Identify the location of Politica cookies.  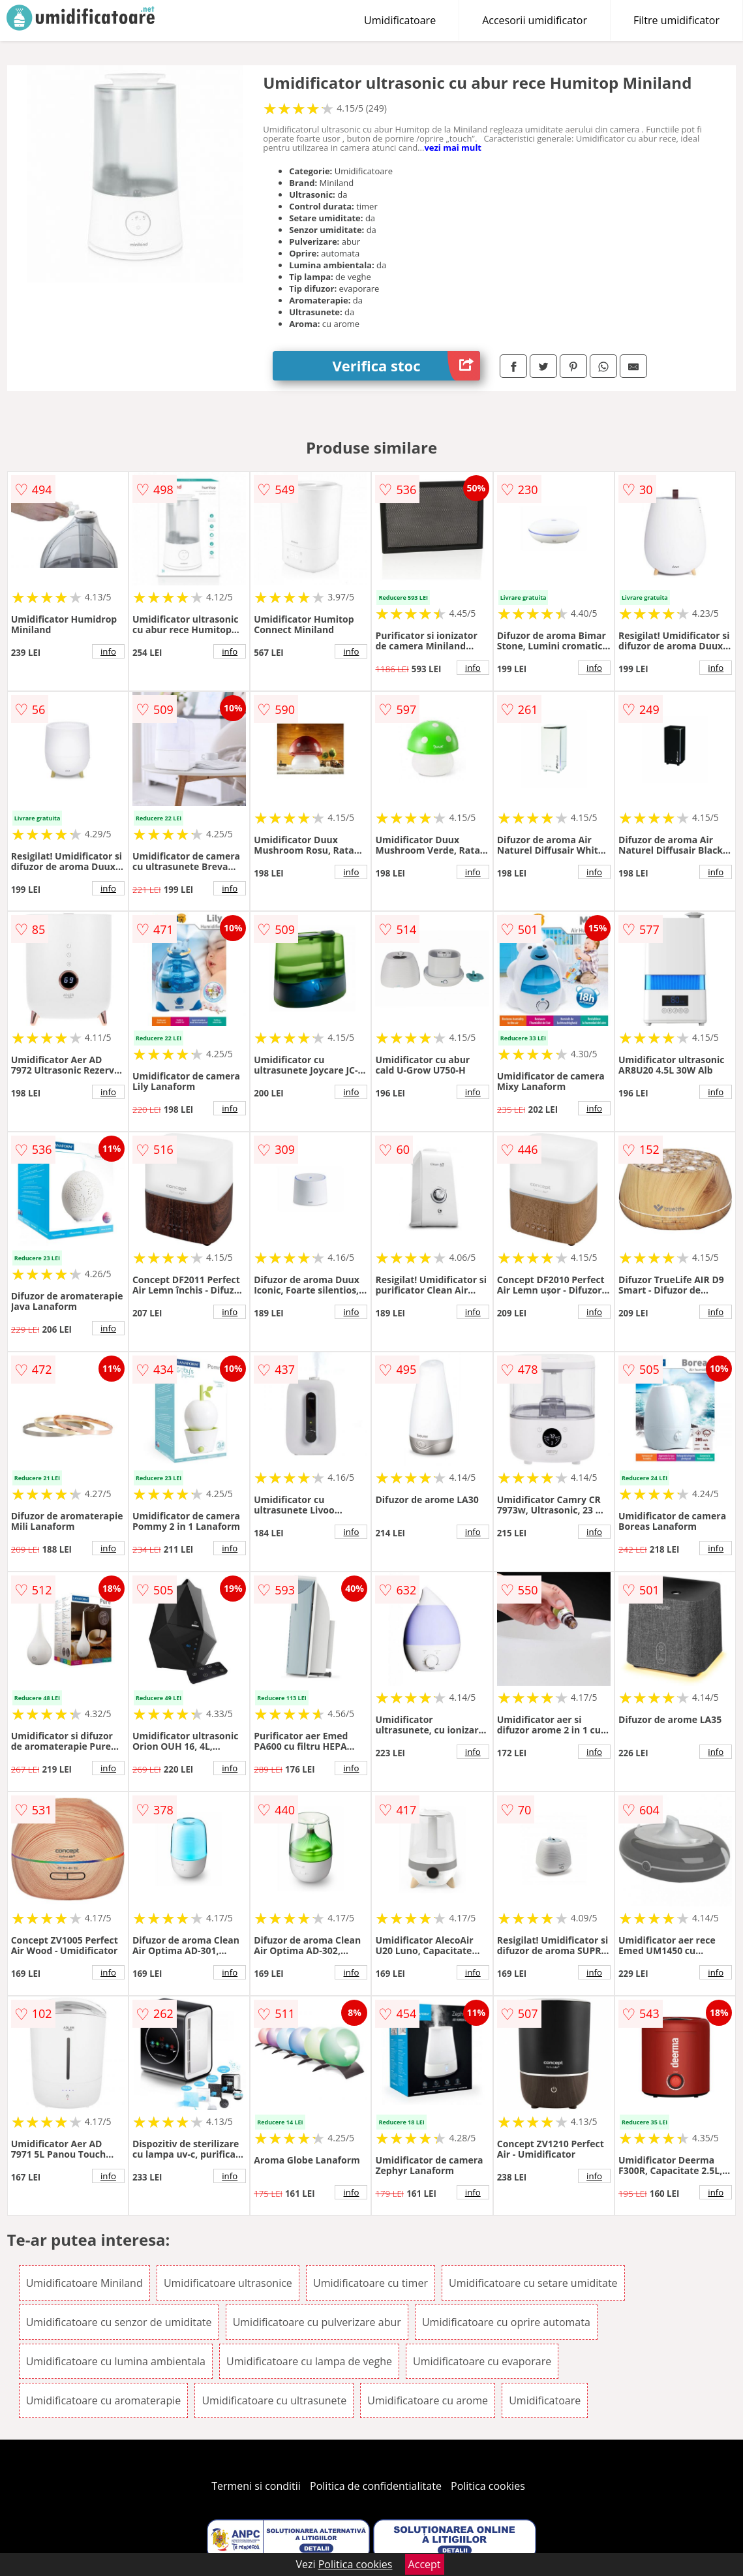
(488, 2486).